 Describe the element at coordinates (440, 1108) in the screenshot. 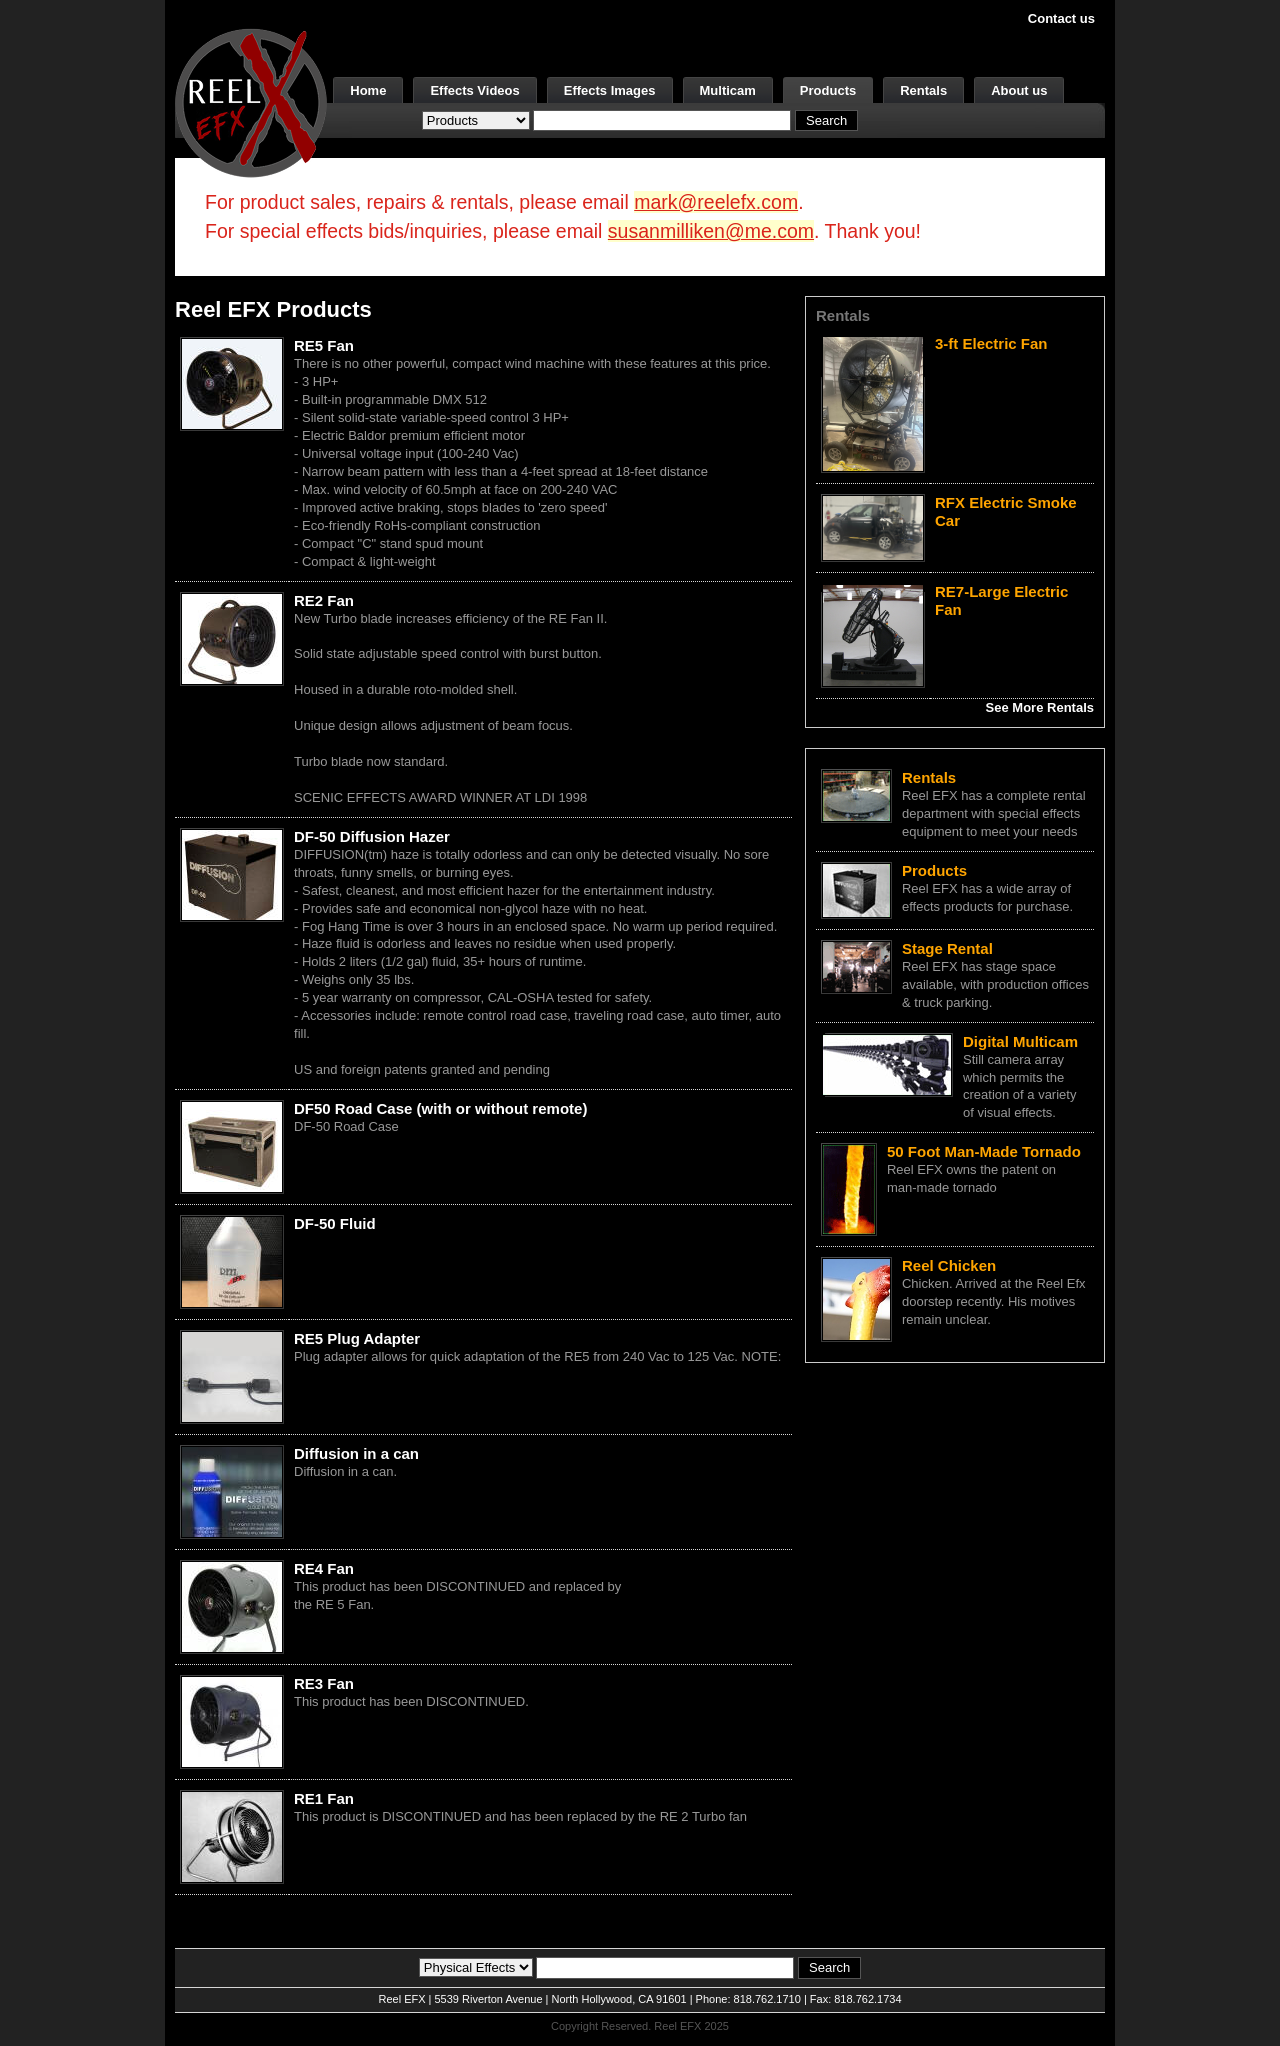

I see `DF50 Road Case (with or without remote)` at that location.